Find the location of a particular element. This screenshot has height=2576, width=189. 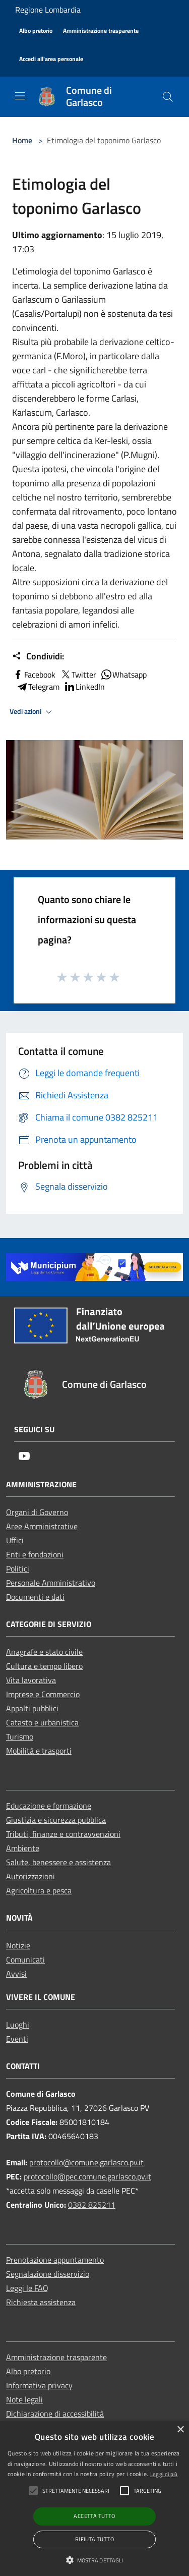

Avvisi is located at coordinates (16, 1974).